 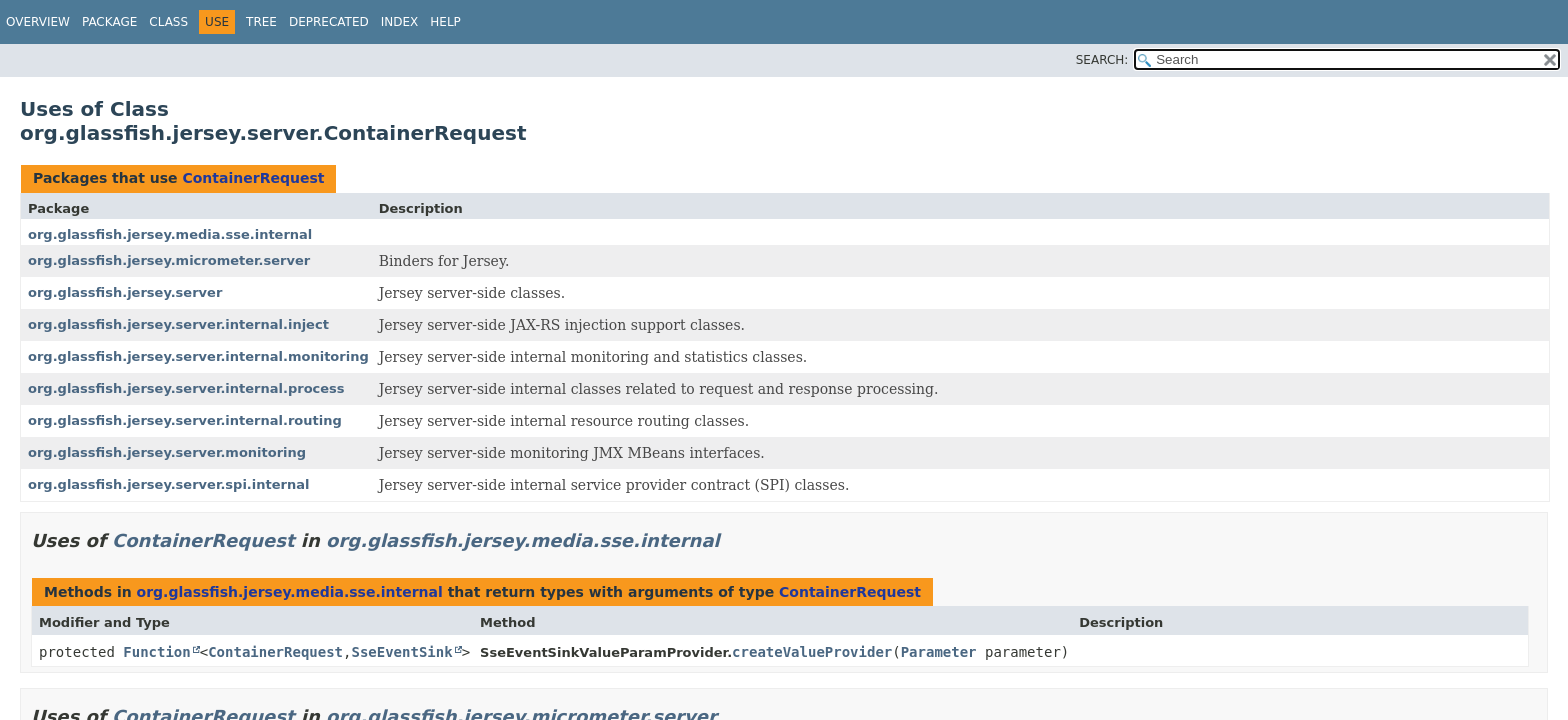 What do you see at coordinates (156, 652) in the screenshot?
I see `Function` at bounding box center [156, 652].